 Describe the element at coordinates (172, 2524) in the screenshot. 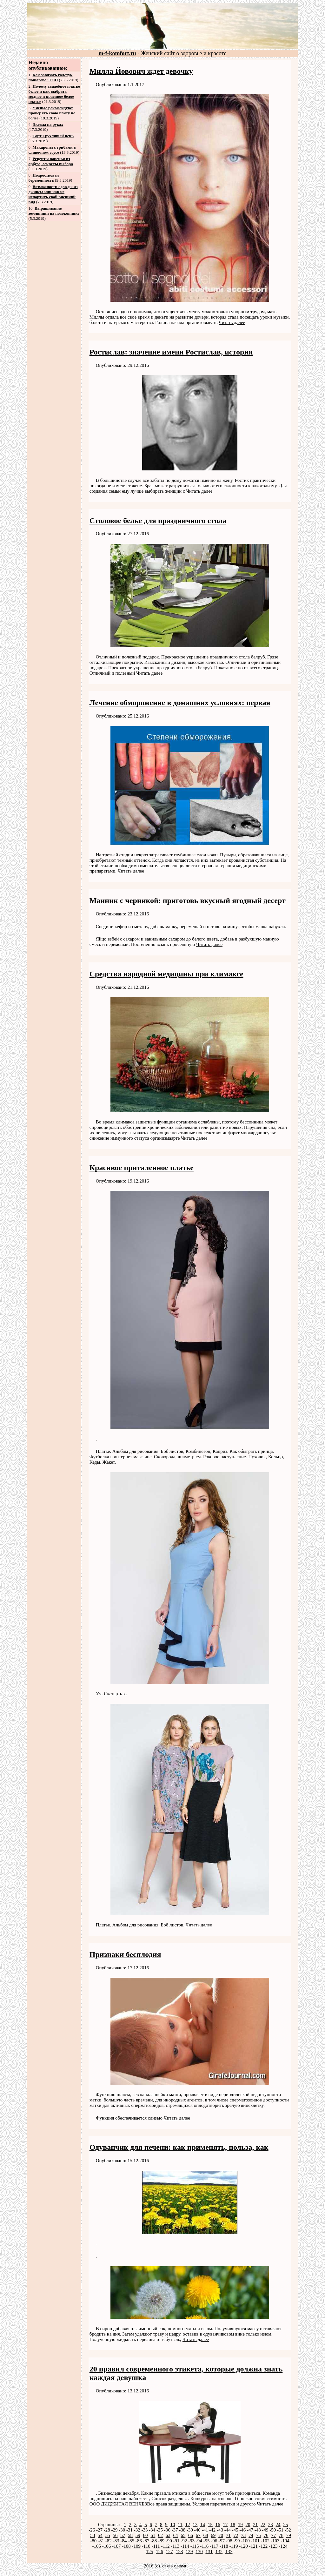

I see `10` at that location.